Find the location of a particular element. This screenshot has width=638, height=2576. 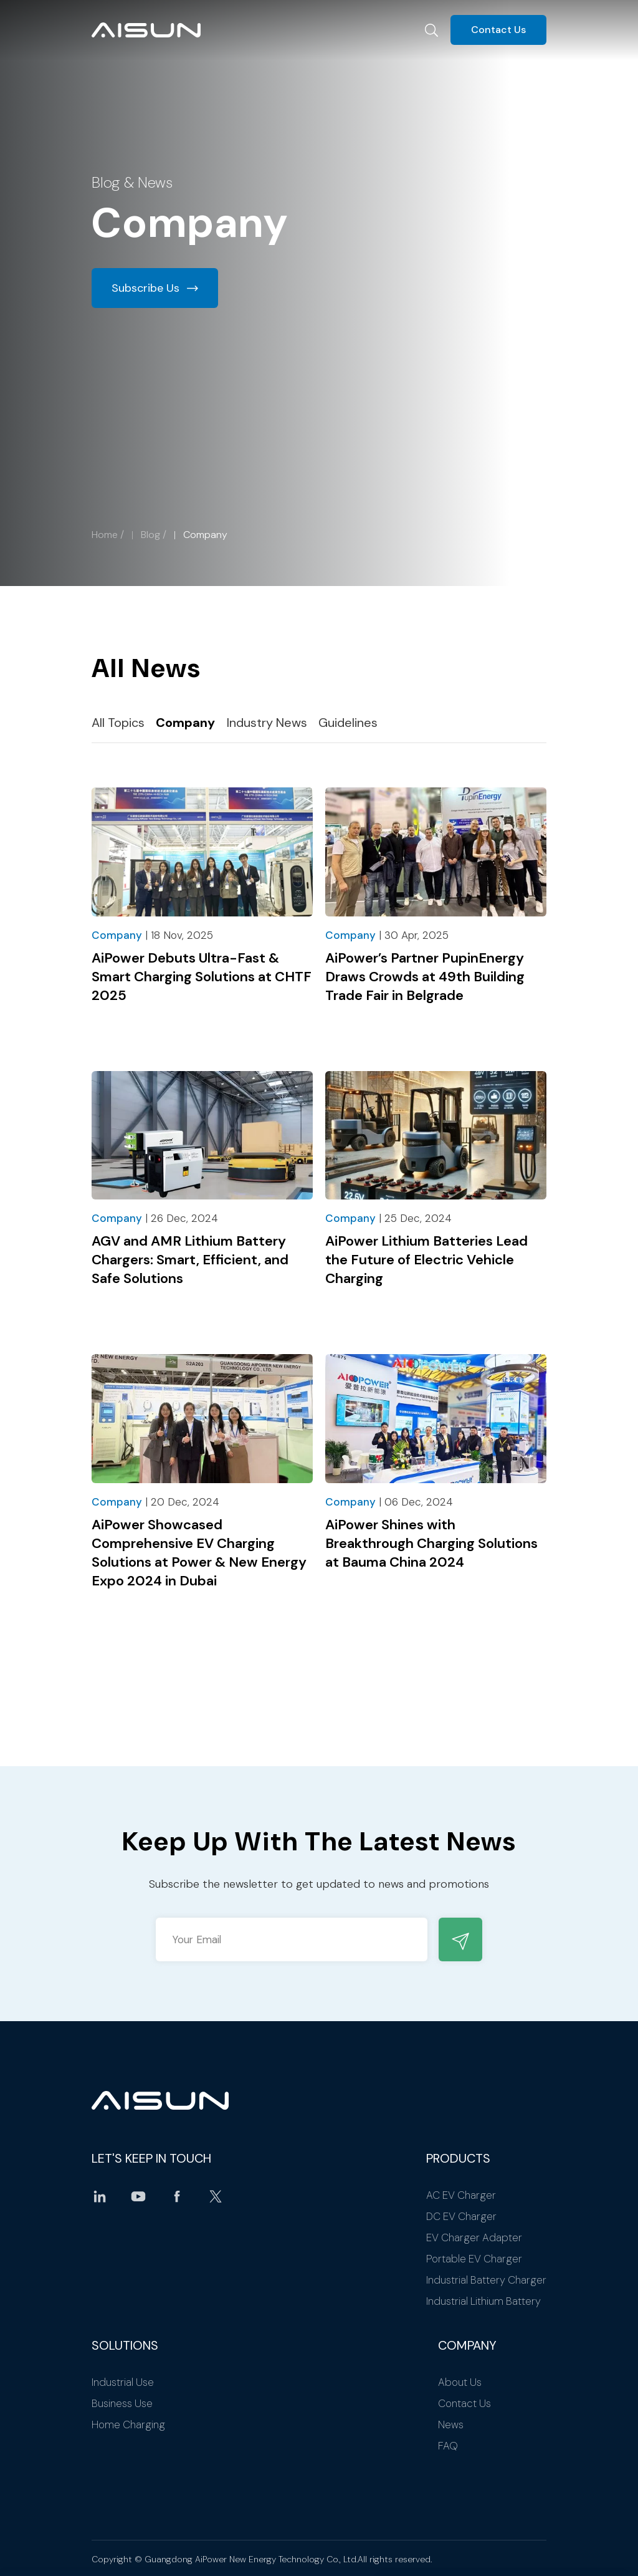

All Topics is located at coordinates (118, 722).